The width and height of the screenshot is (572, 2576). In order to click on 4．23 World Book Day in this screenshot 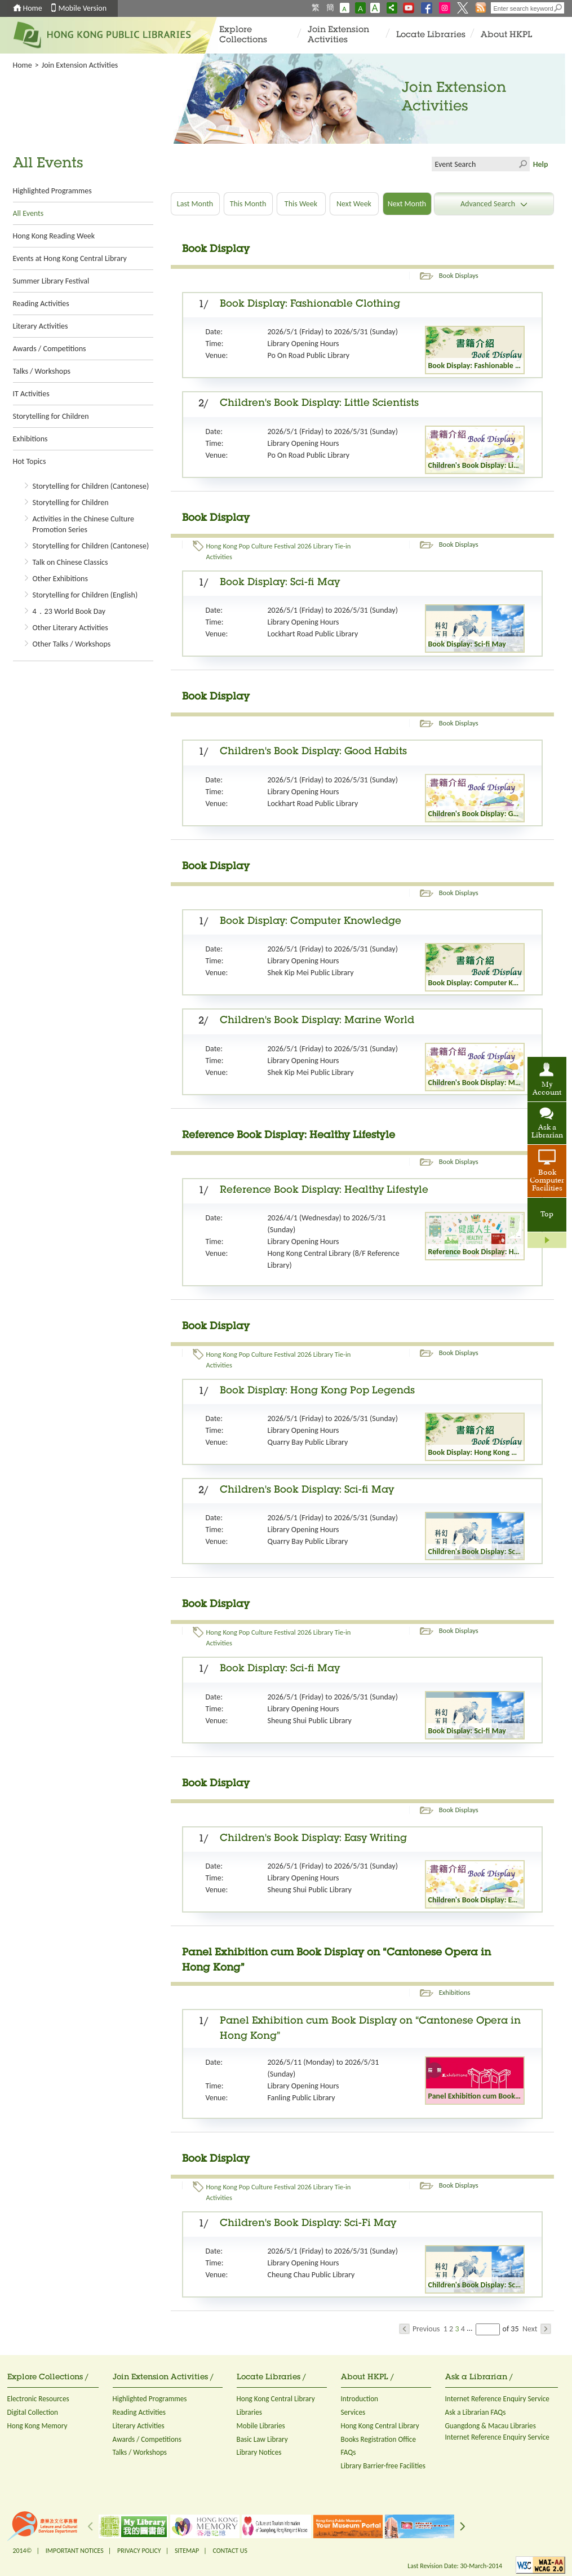, I will do `click(69, 611)`.